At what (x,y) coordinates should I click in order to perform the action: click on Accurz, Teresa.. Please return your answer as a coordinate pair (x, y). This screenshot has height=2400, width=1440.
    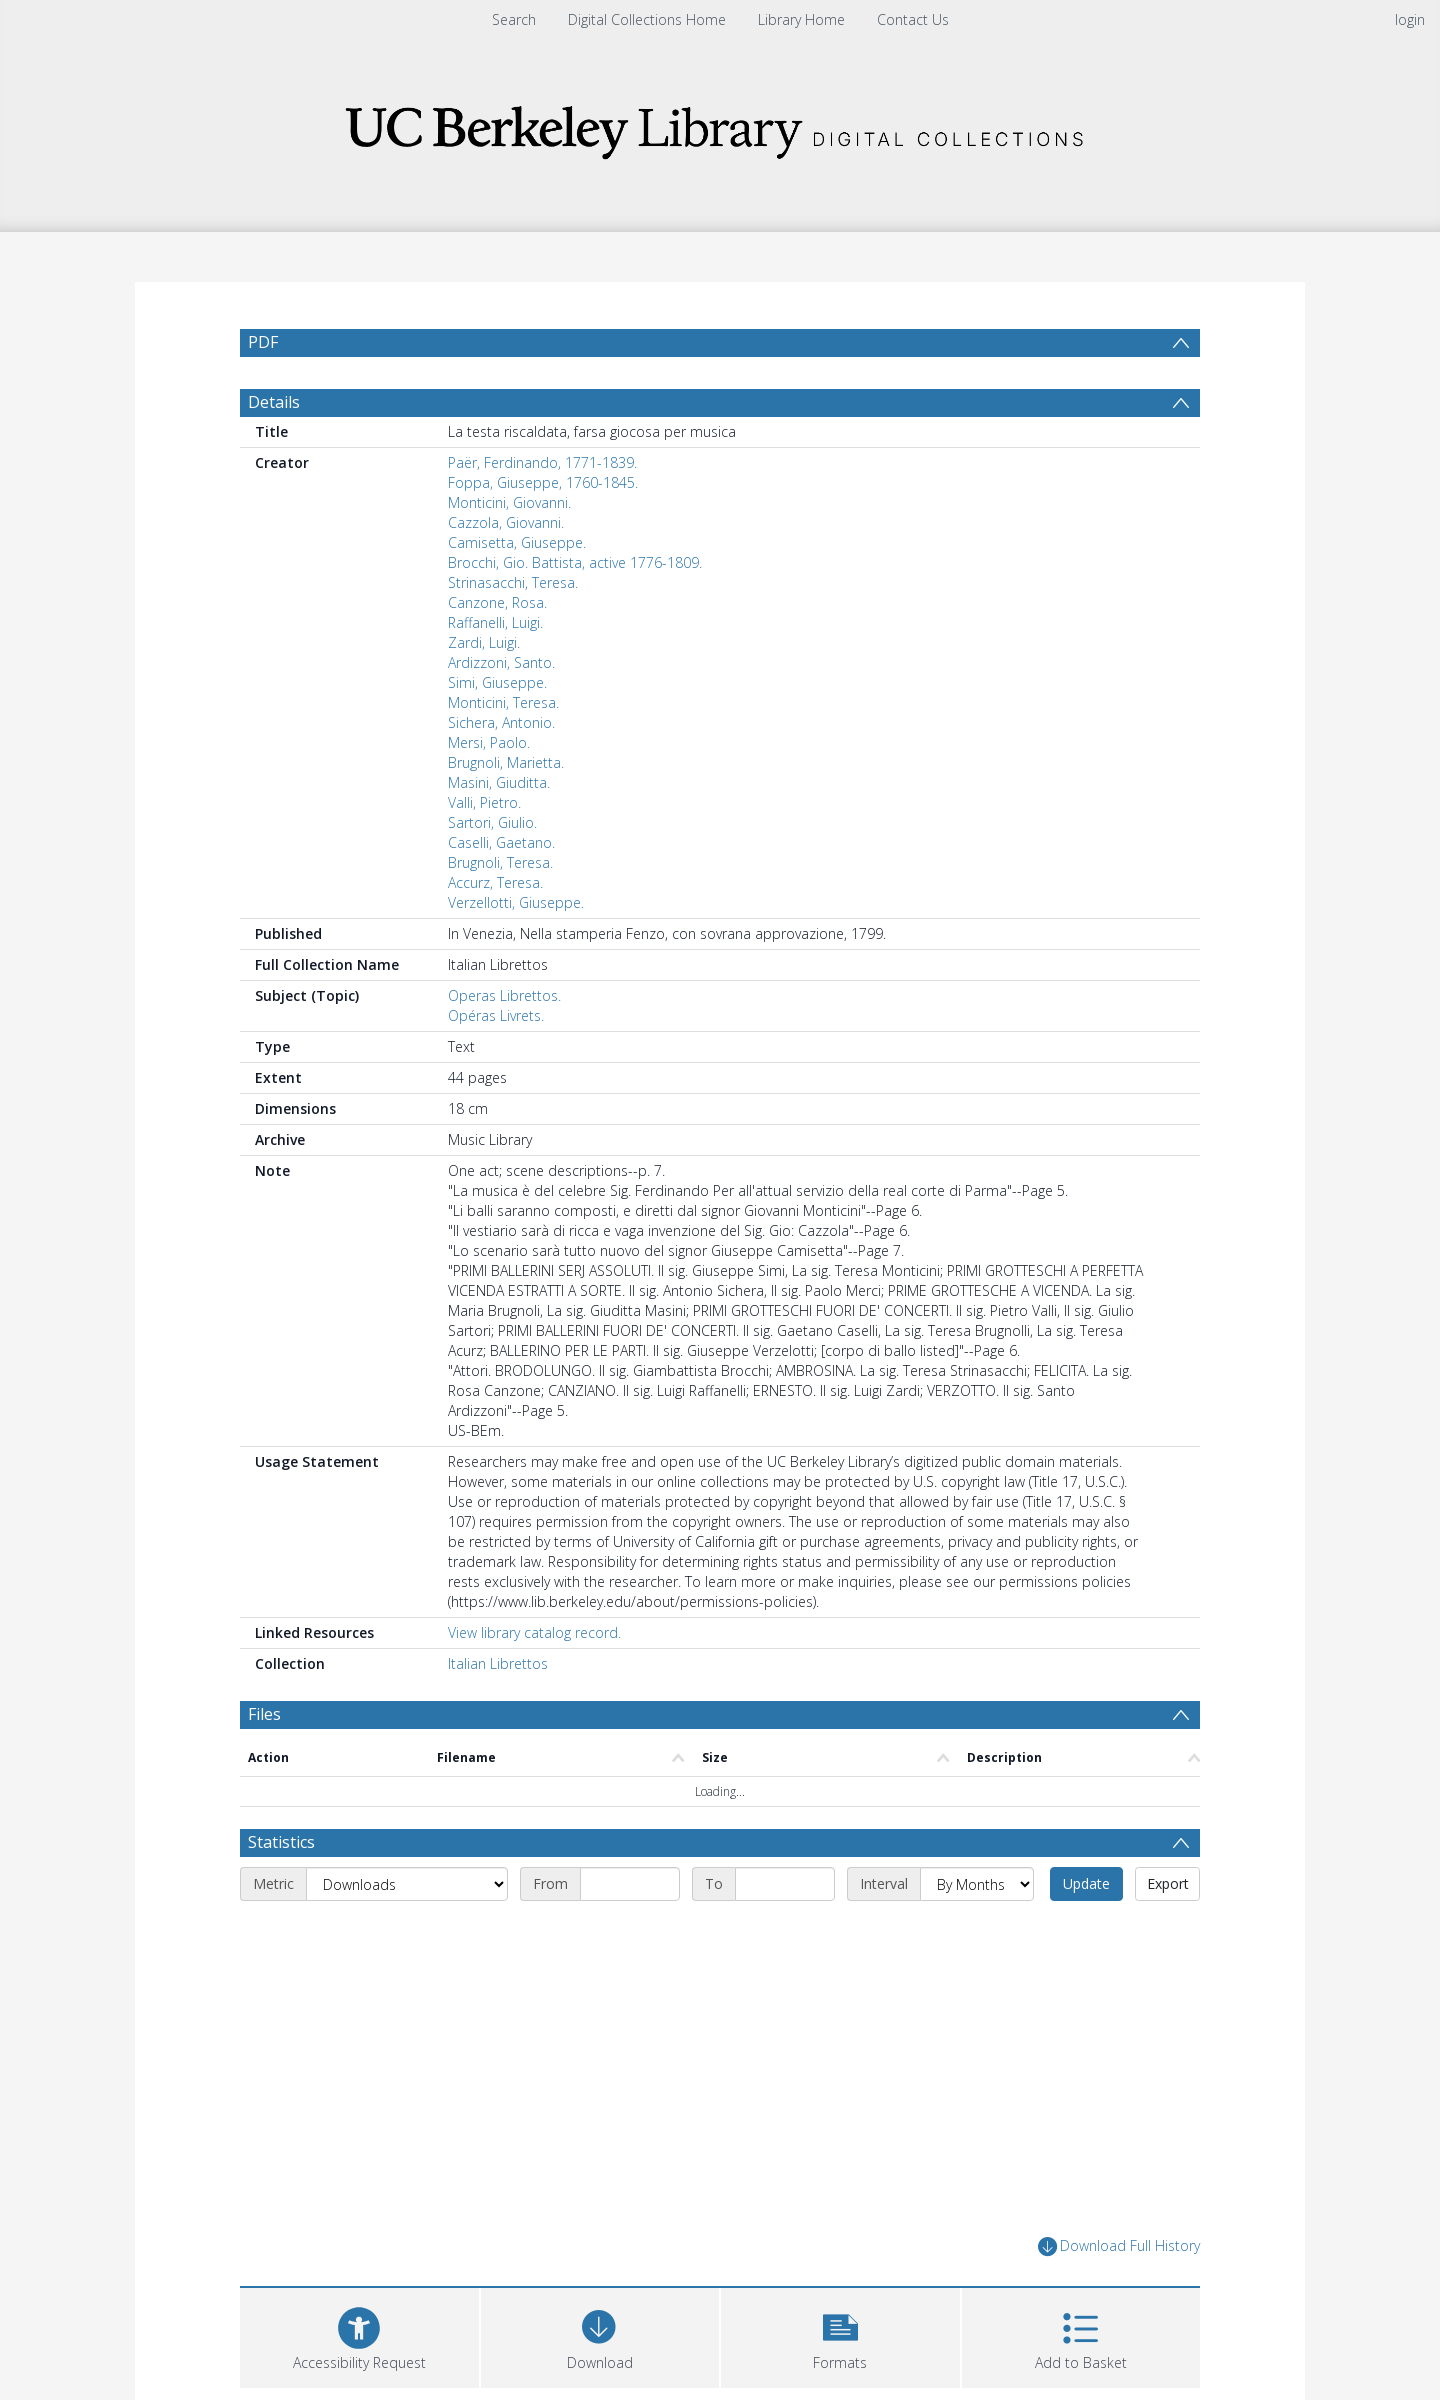
    Looking at the image, I should click on (495, 882).